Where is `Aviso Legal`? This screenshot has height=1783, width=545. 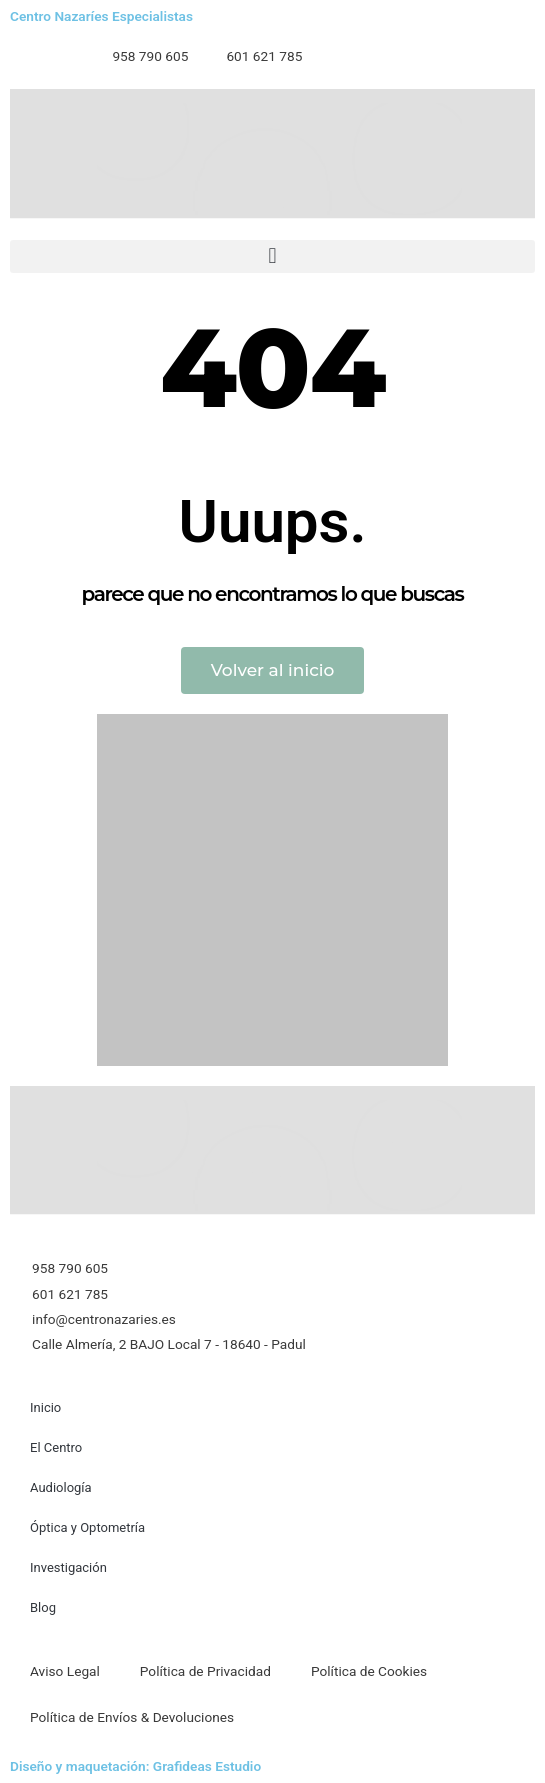 Aviso Legal is located at coordinates (65, 1671).